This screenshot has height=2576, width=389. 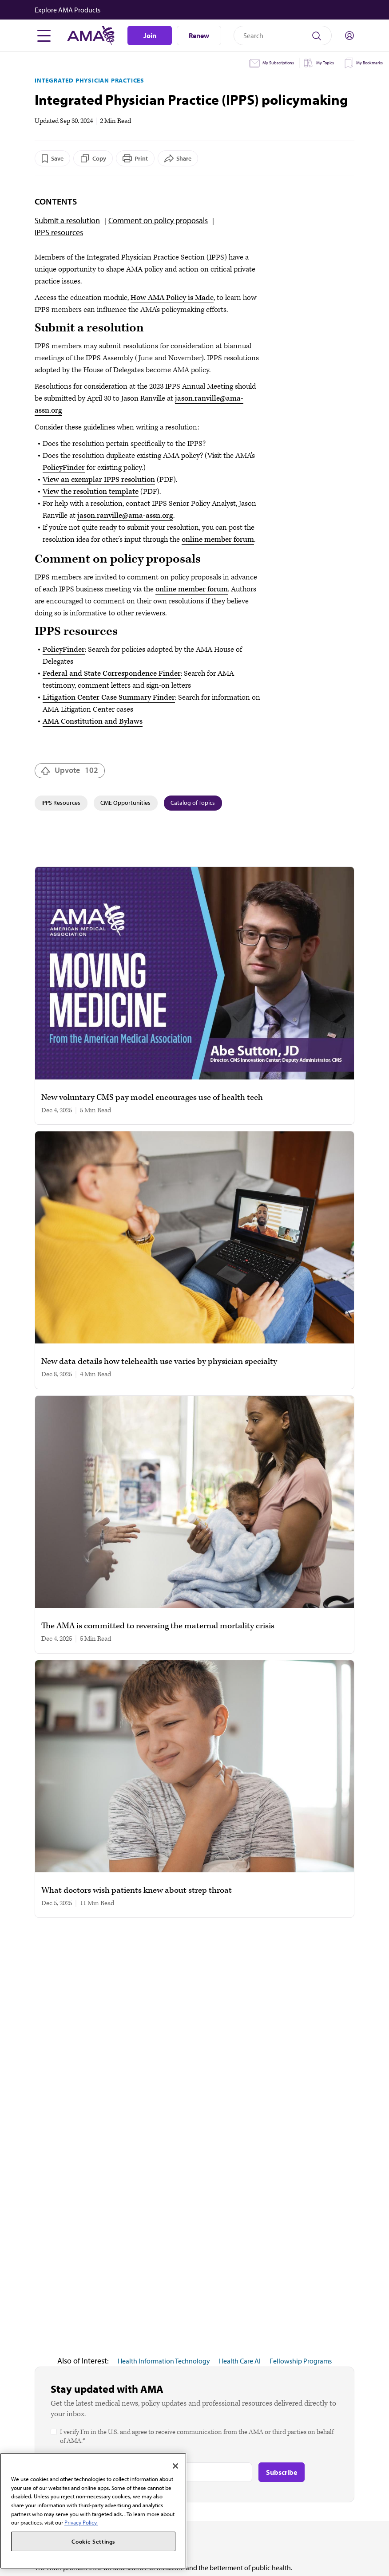 What do you see at coordinates (93, 2541) in the screenshot?
I see `Cookie Settings` at bounding box center [93, 2541].